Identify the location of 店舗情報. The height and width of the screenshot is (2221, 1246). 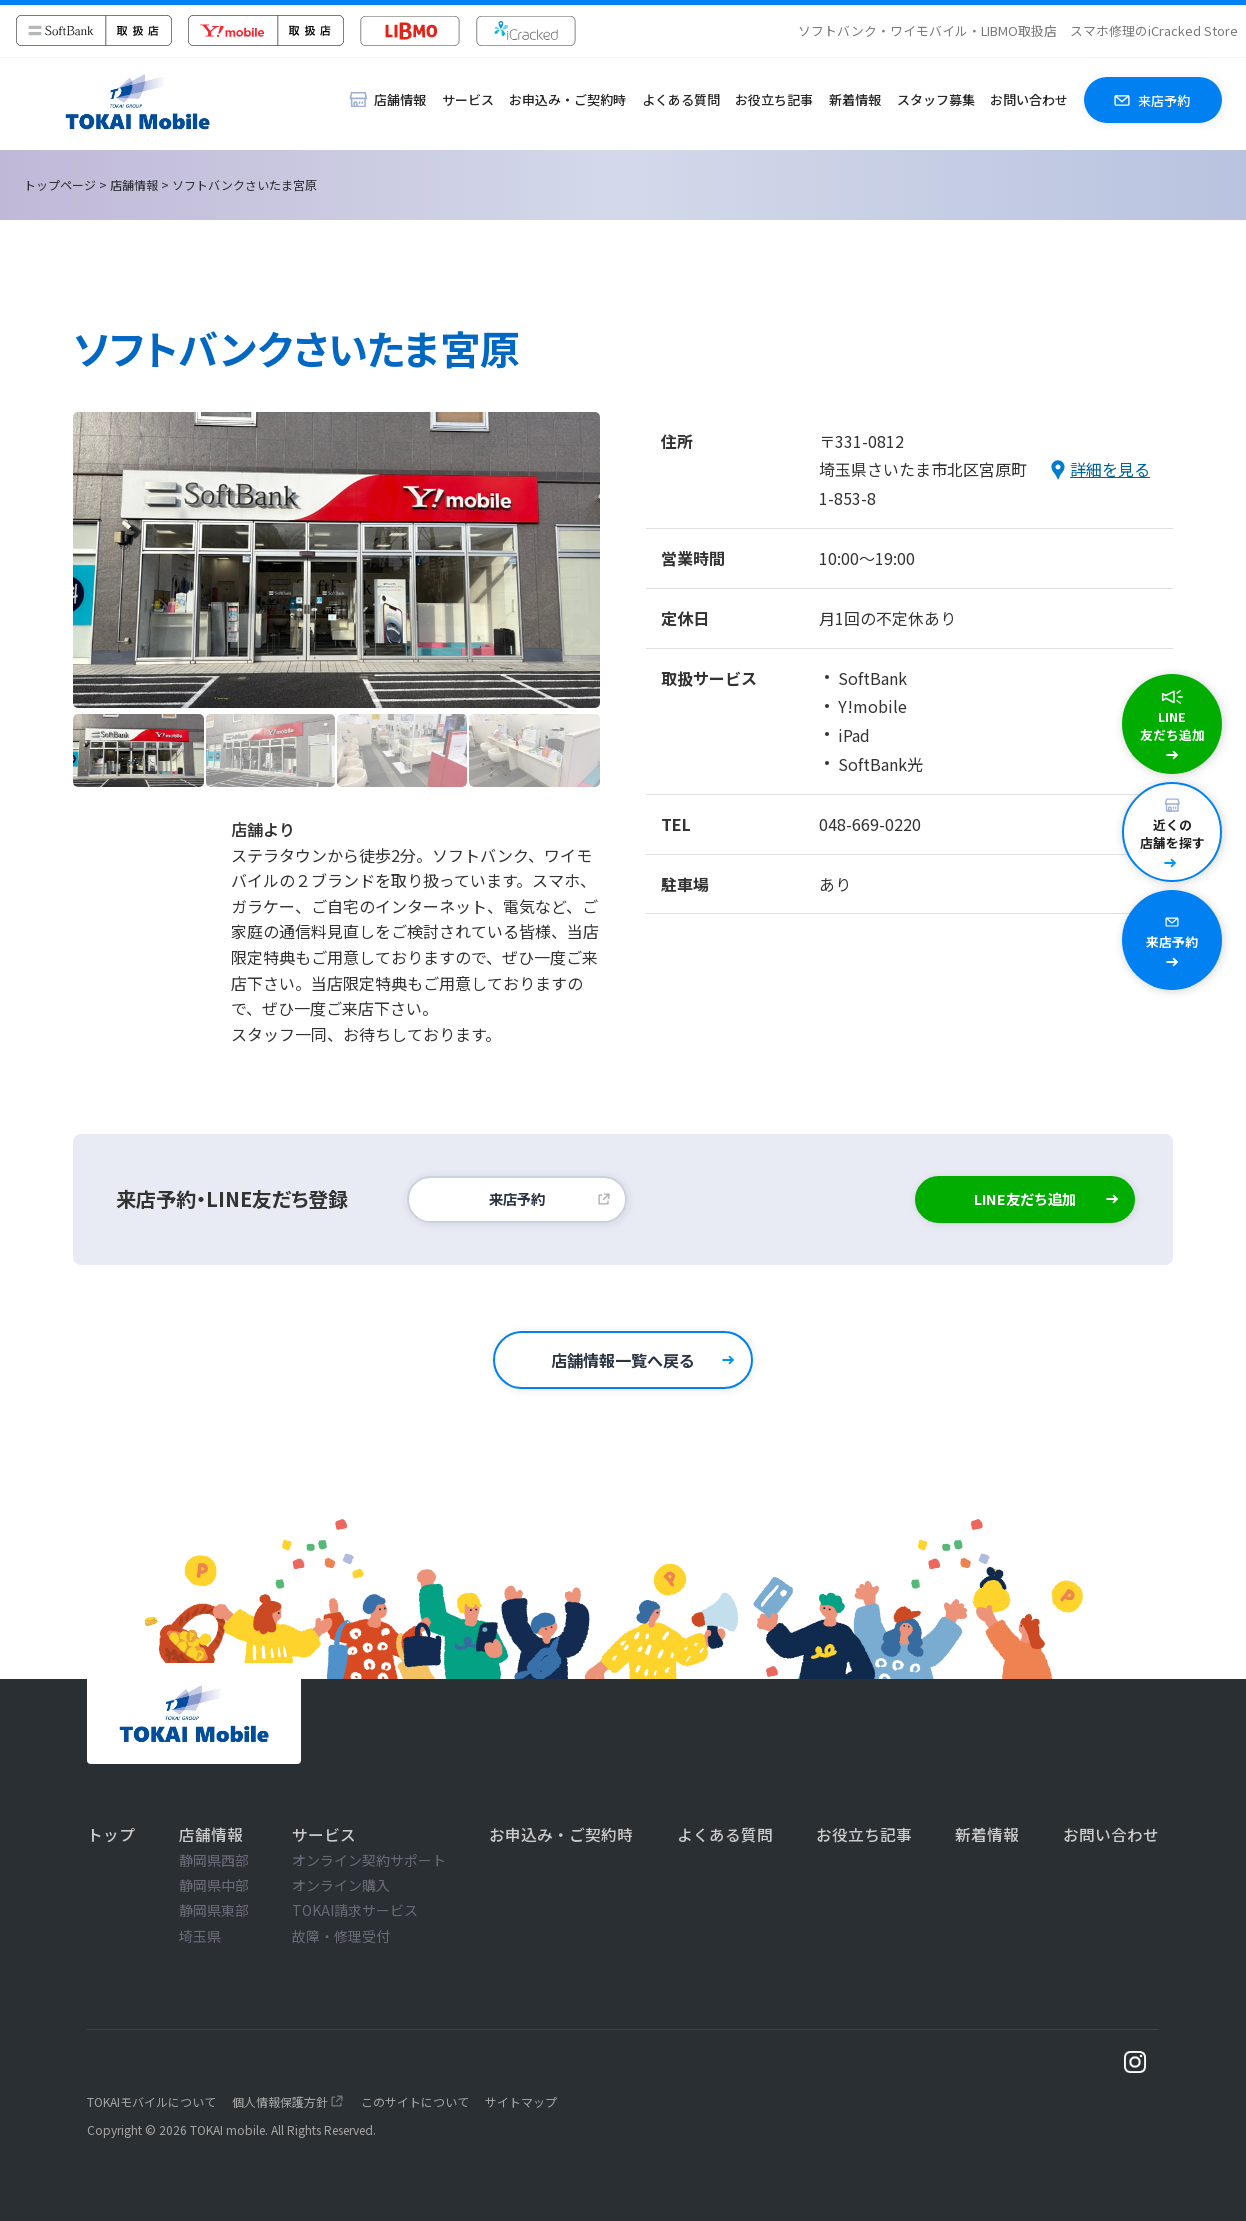
(134, 184).